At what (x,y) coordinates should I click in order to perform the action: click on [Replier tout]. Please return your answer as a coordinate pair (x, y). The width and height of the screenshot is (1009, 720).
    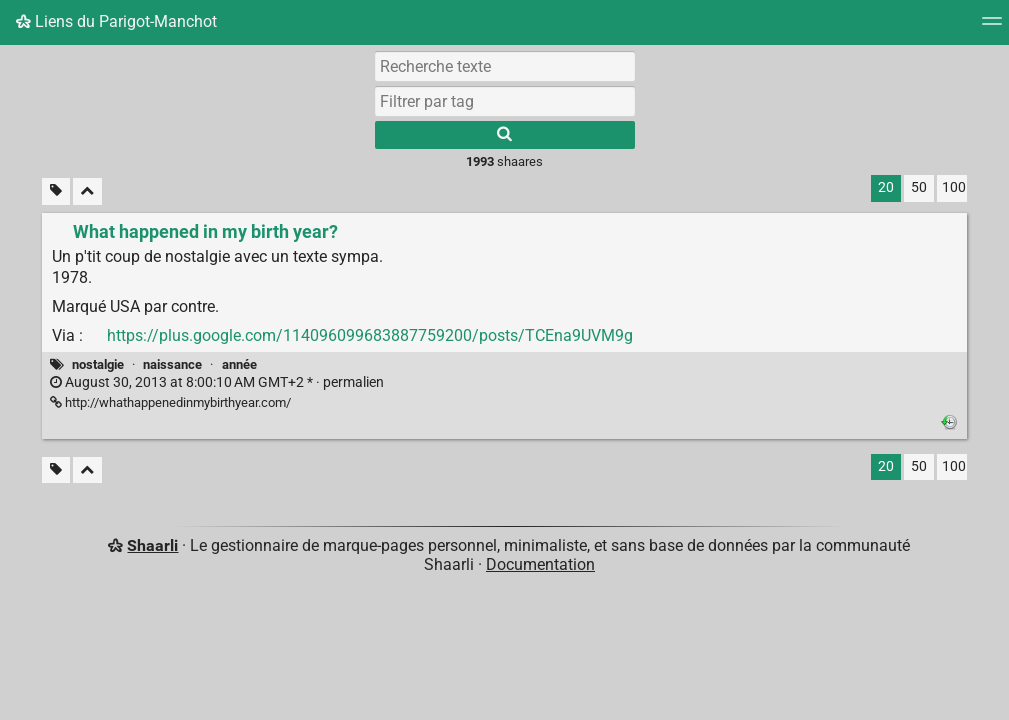
    Looking at the image, I should click on (87, 191).